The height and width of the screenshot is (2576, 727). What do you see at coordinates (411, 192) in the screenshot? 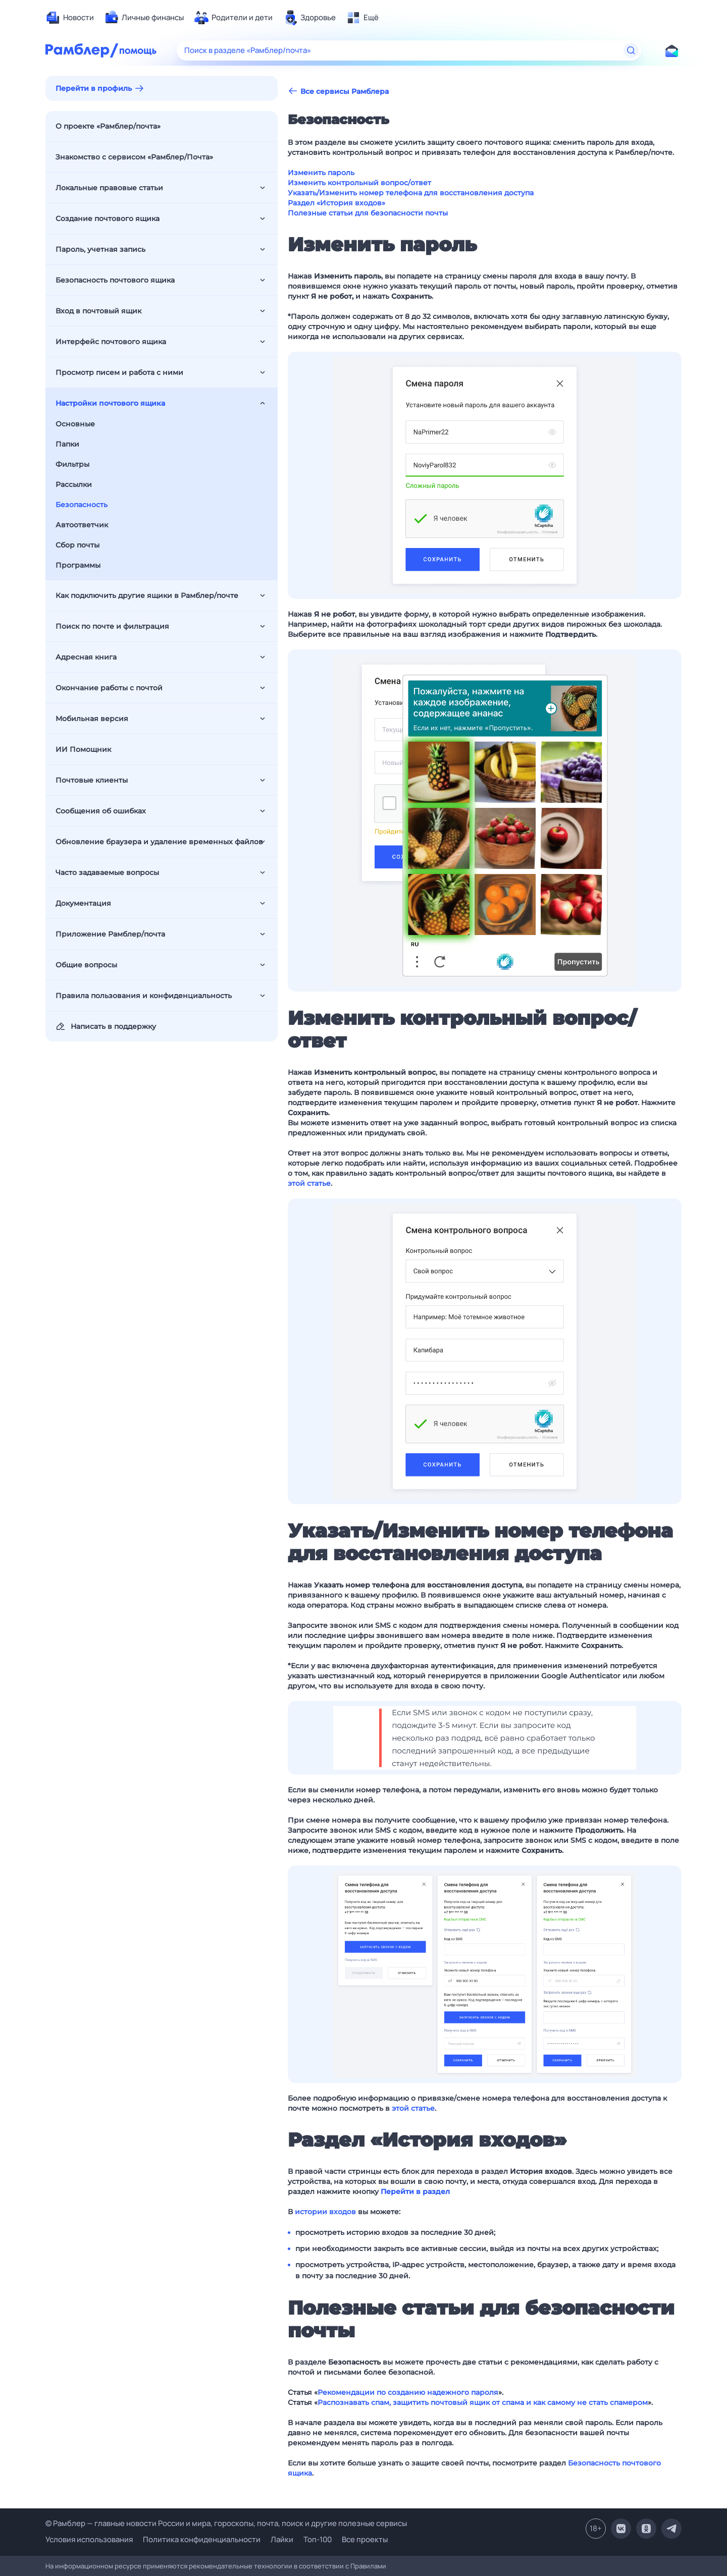
I see `Указать/Изменить номер телефона для восстановления доступа` at bounding box center [411, 192].